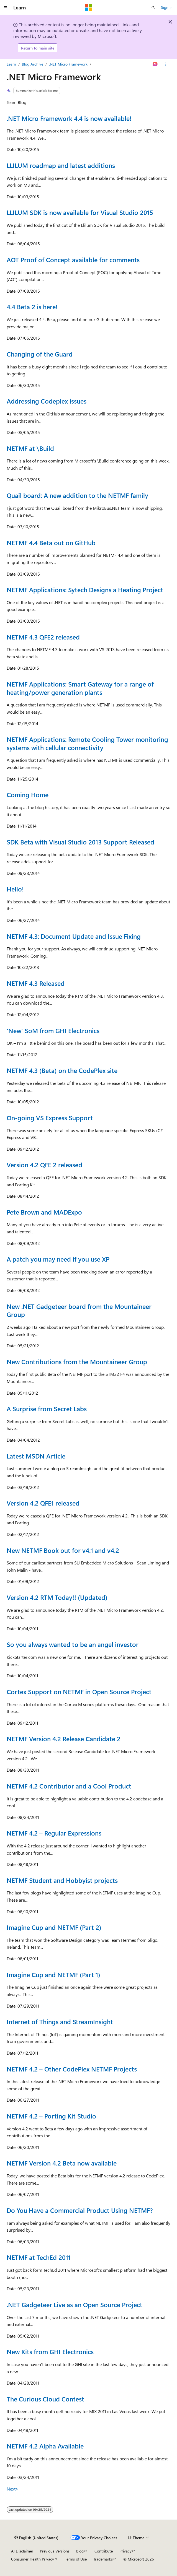 The image size is (177, 2576). Describe the element at coordinates (40, 354) in the screenshot. I see `Changing of the Guard` at that location.